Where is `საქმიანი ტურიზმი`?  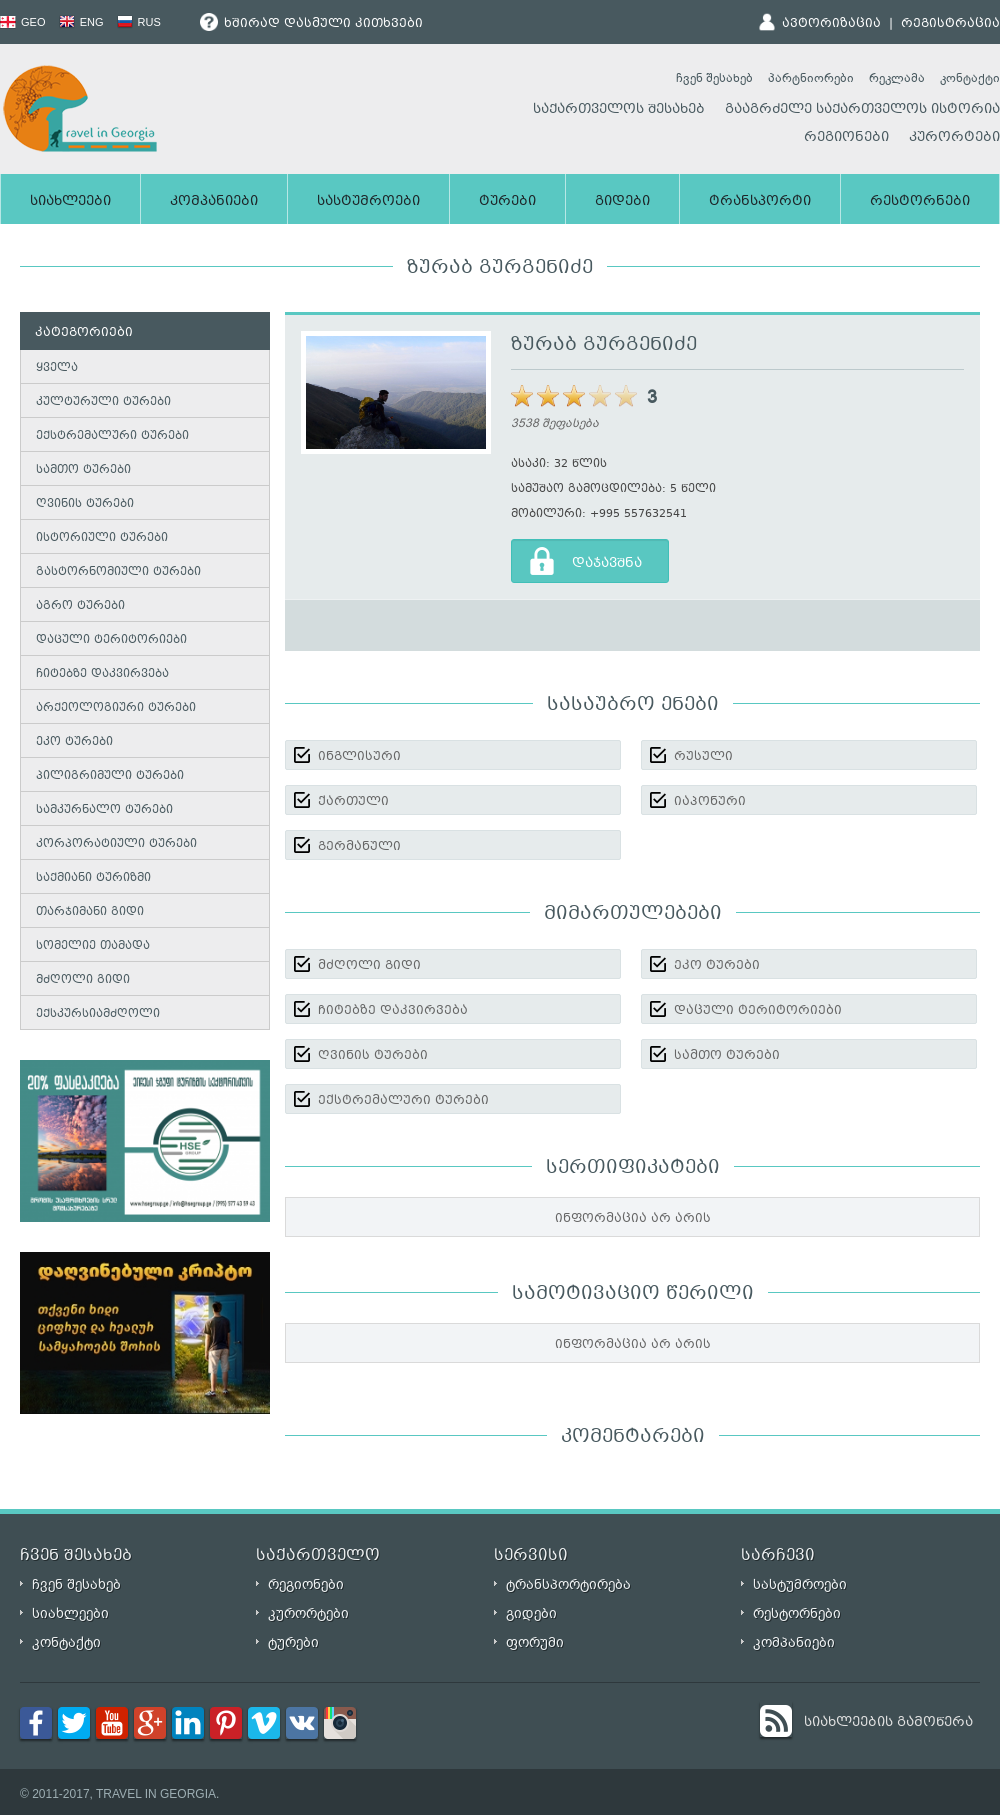 საქმიანი ტურიზმი is located at coordinates (93, 878).